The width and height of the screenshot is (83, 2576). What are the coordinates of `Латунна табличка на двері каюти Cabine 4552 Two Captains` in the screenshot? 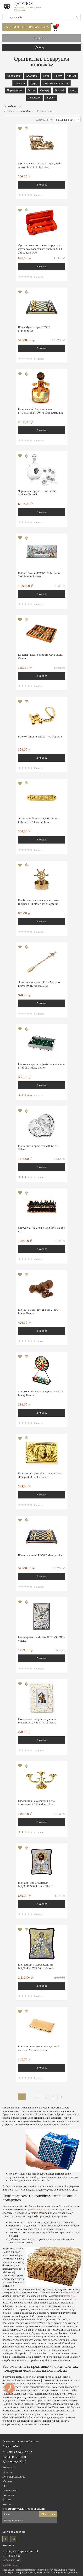 It's located at (39, 820).